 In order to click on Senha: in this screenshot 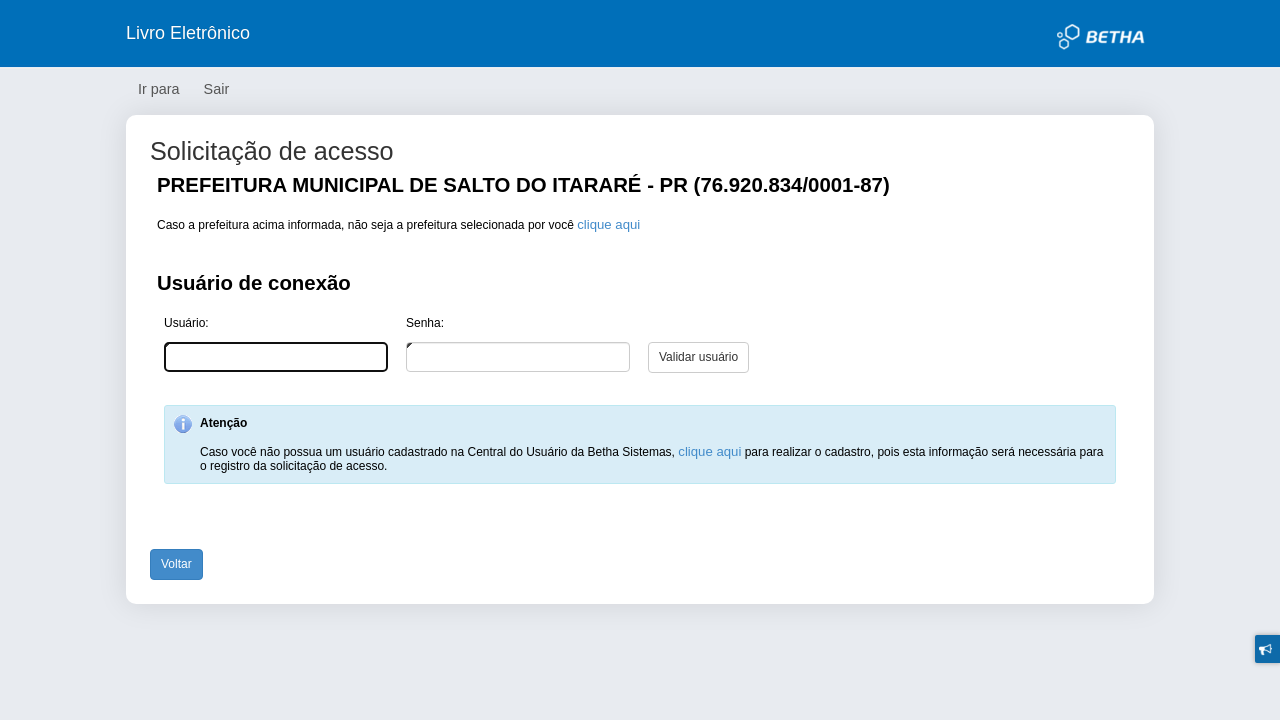, I will do `click(425, 323)`.